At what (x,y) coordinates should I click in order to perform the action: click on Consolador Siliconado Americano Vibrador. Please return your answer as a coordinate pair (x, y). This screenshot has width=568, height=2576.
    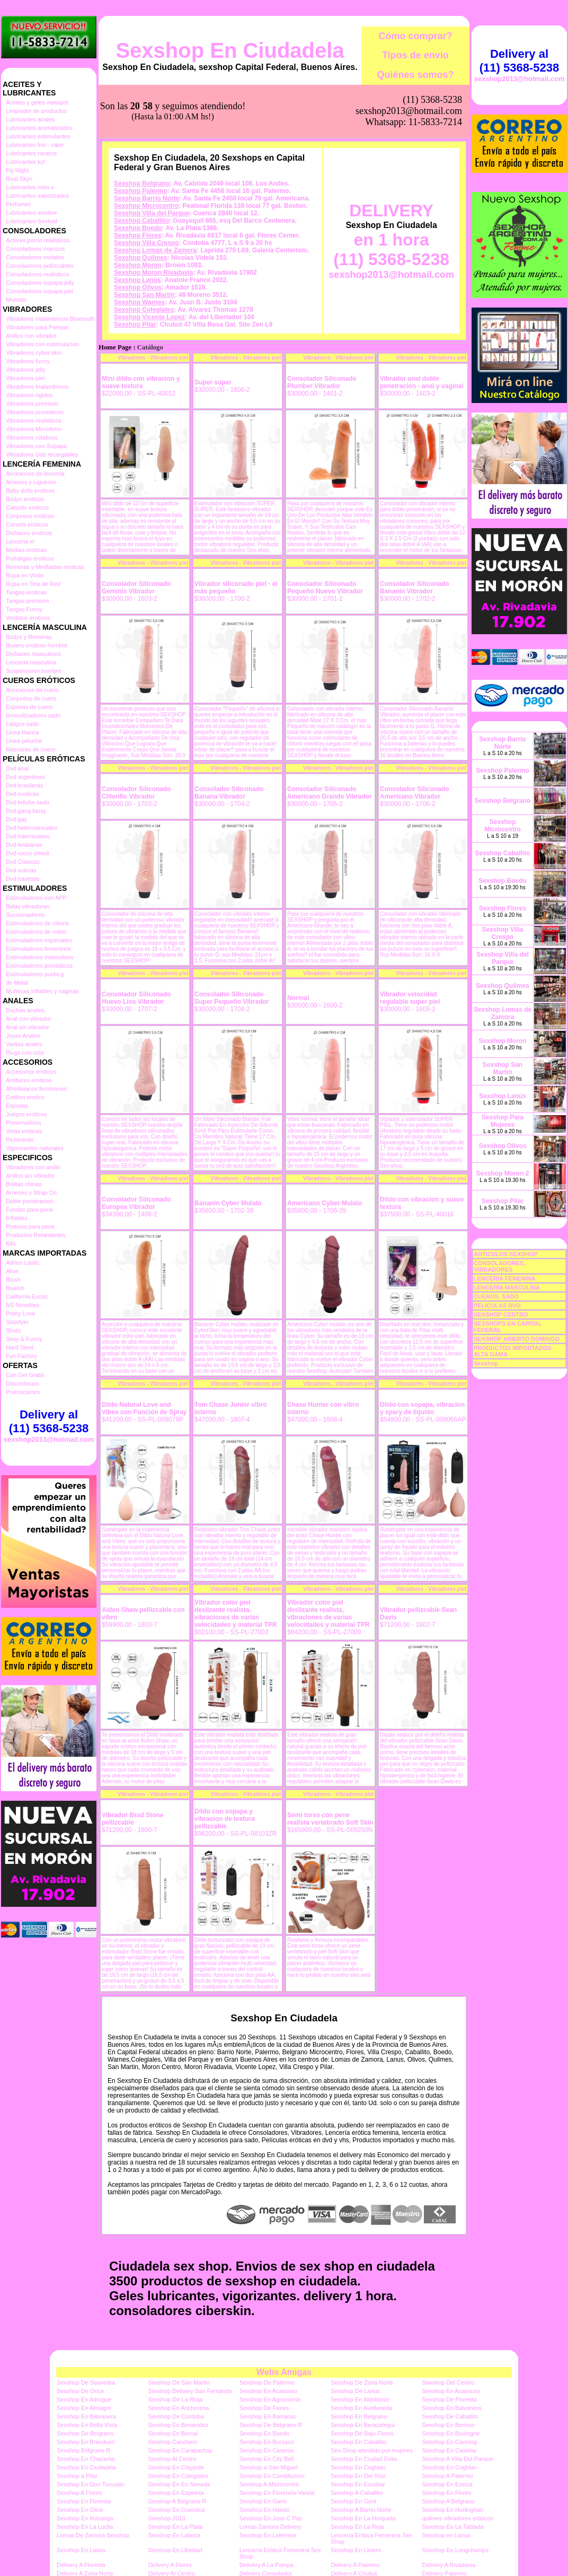
    Looking at the image, I should click on (414, 792).